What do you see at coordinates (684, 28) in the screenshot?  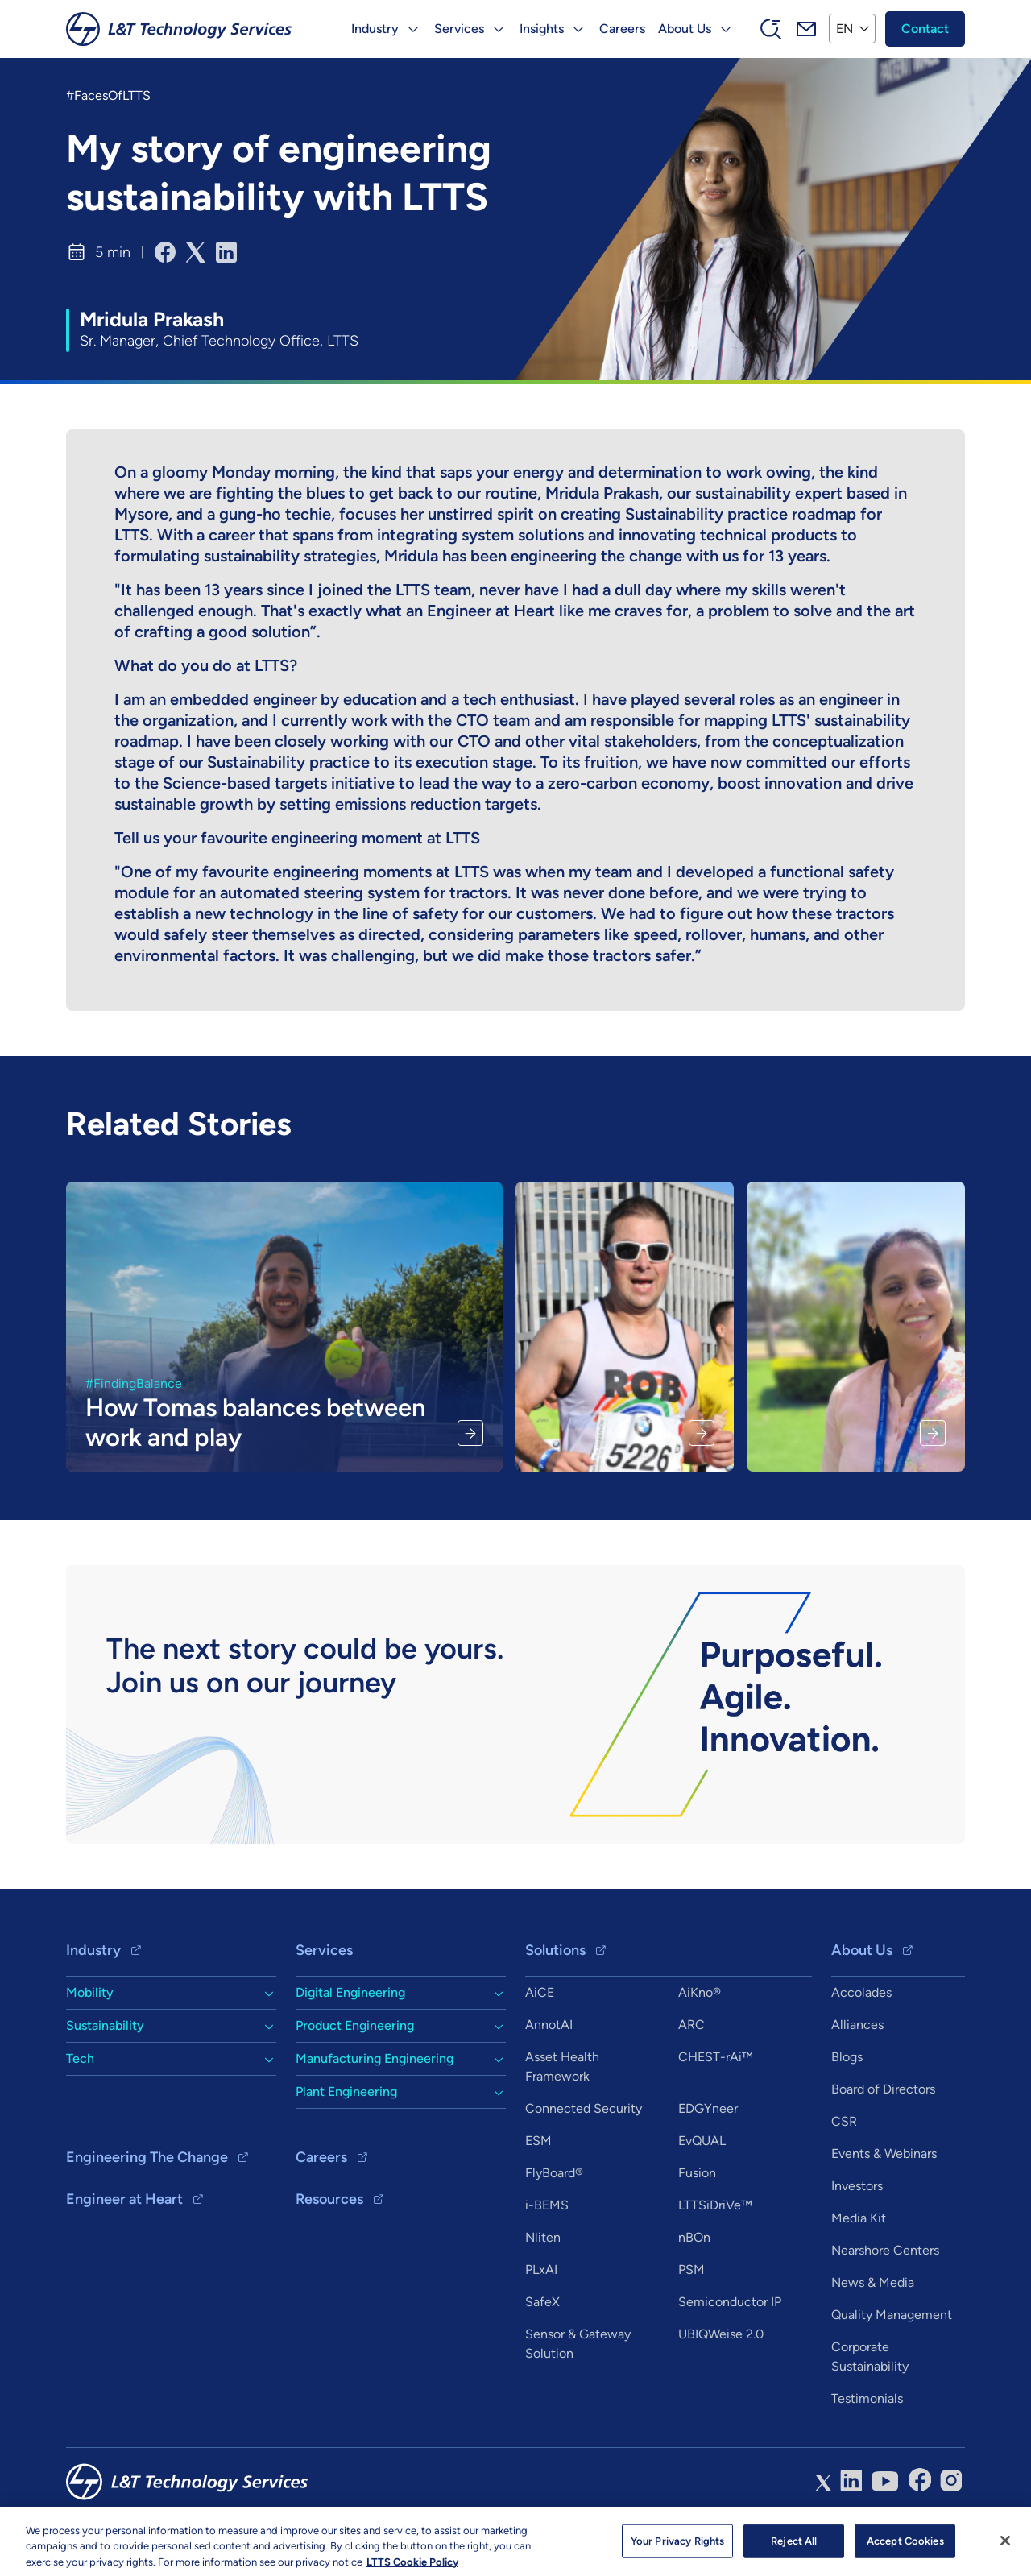 I see `About Us [button]` at bounding box center [684, 28].